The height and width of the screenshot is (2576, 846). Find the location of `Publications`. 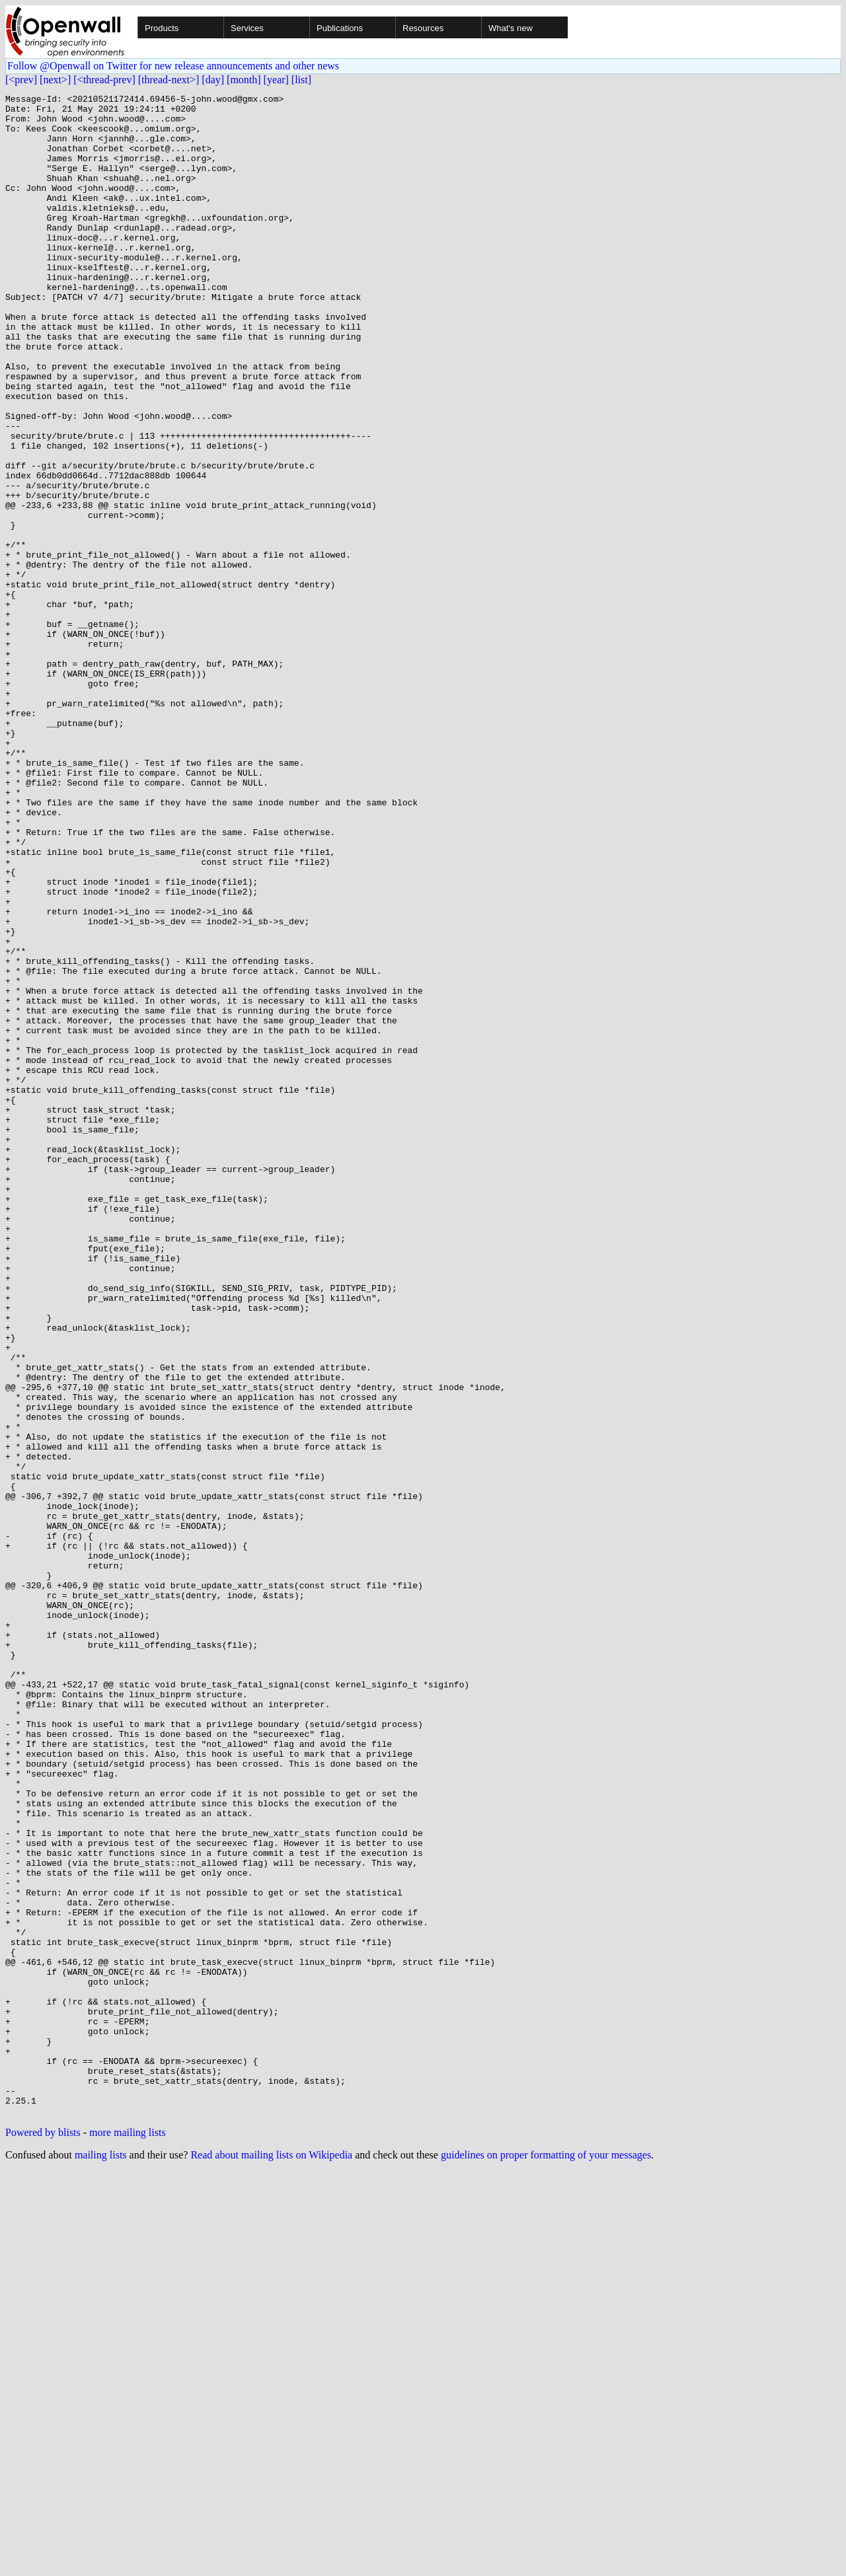

Publications is located at coordinates (340, 28).